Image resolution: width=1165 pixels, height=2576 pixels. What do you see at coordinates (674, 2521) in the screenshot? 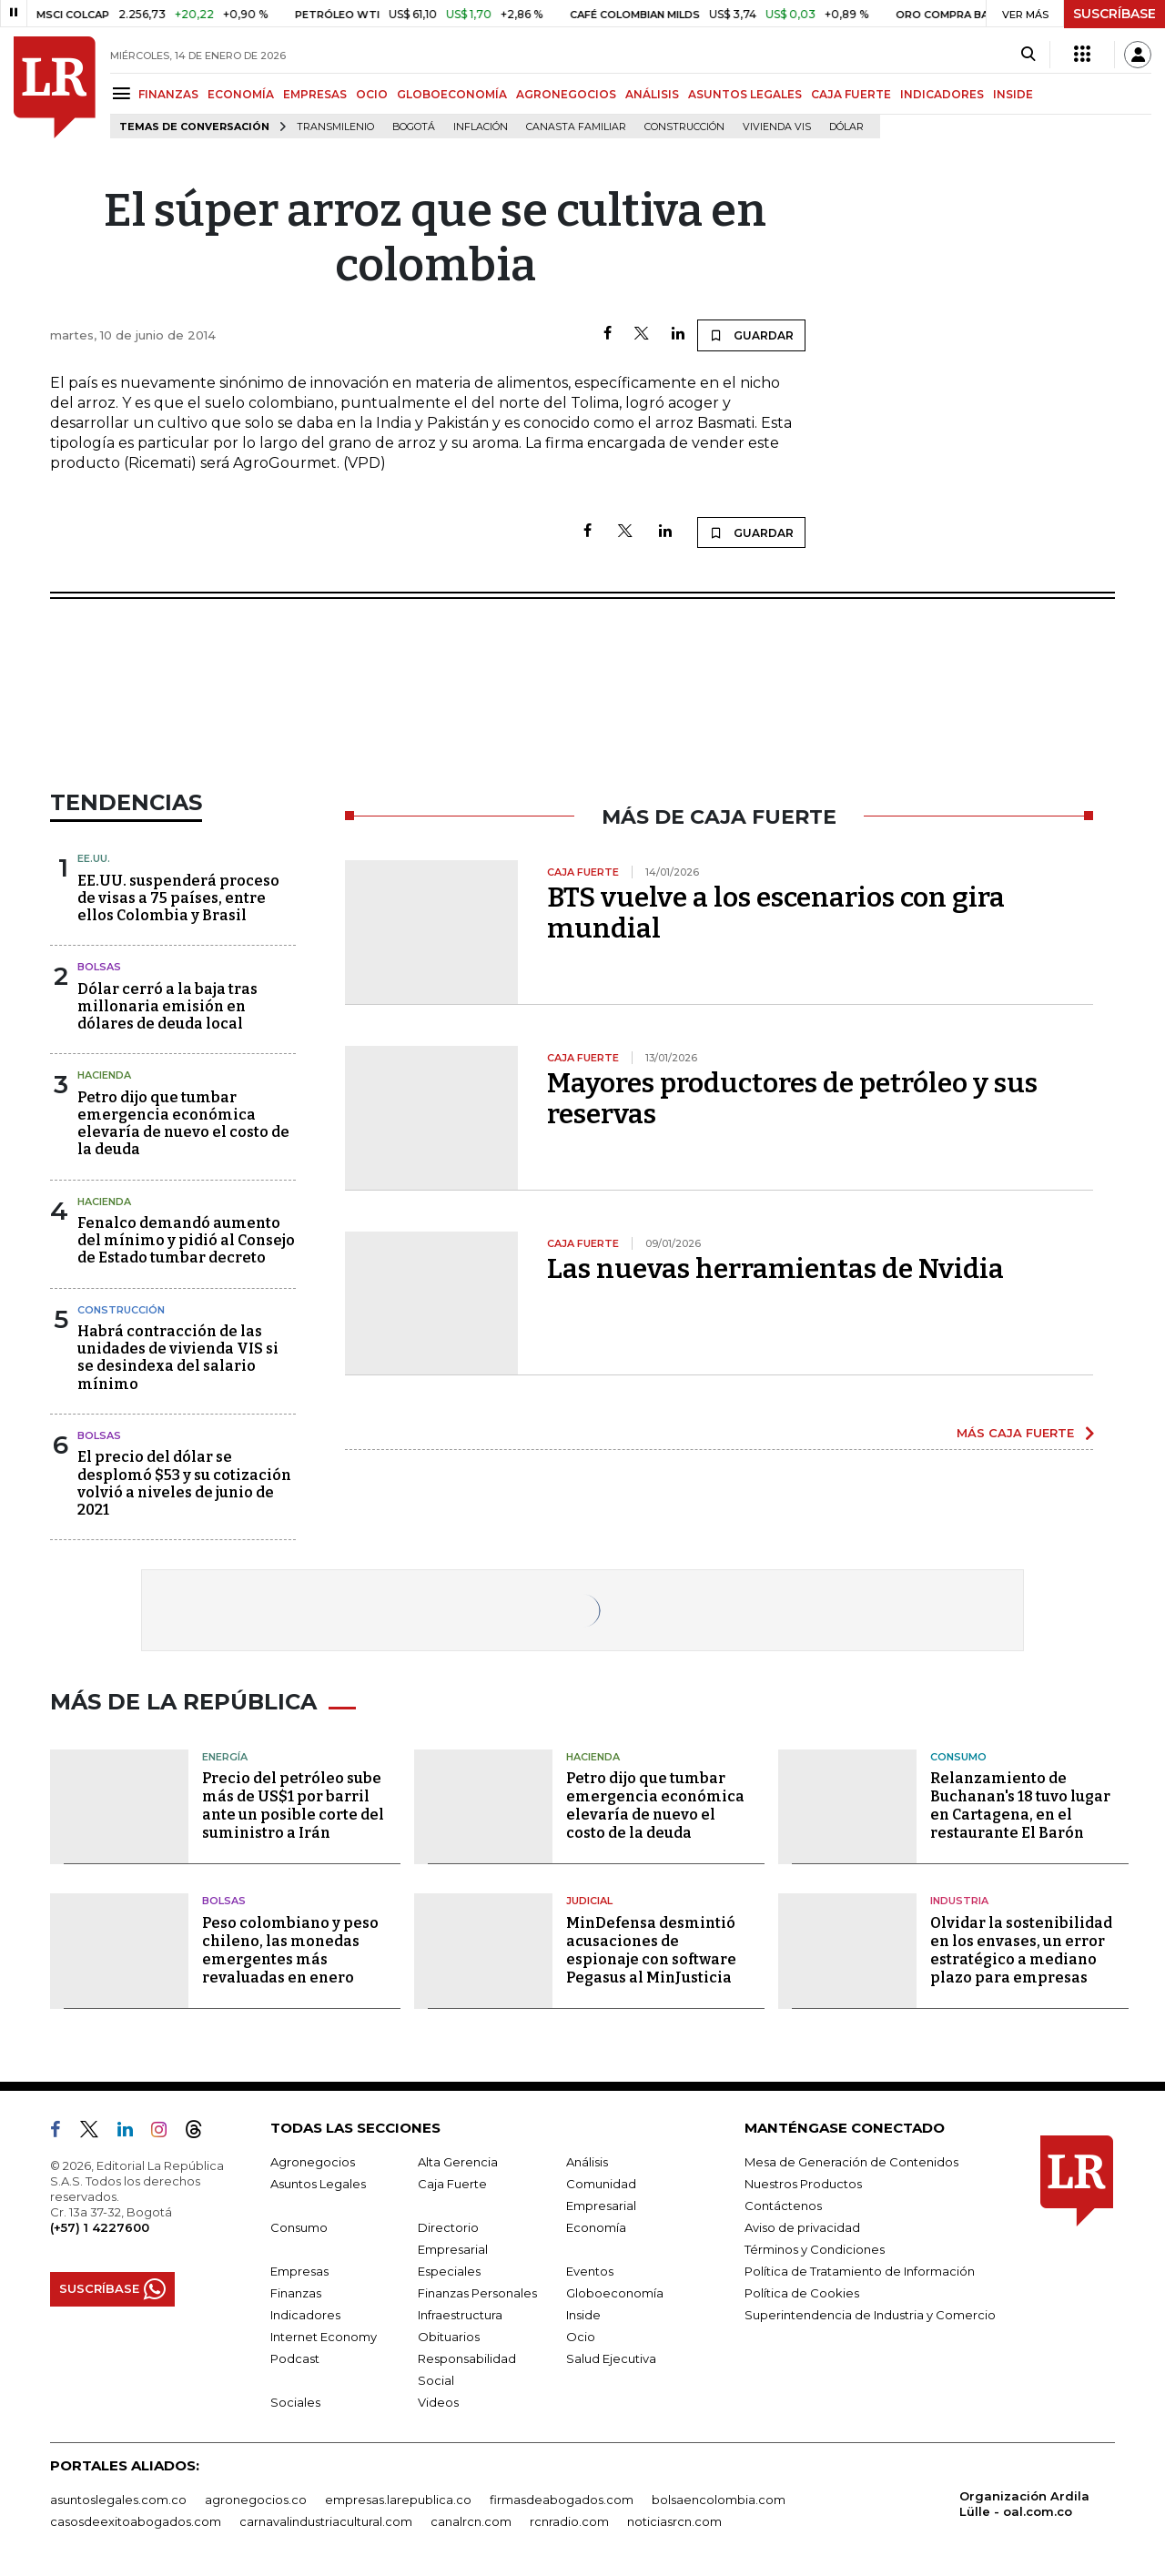
I see `noticiasrcn.com` at bounding box center [674, 2521].